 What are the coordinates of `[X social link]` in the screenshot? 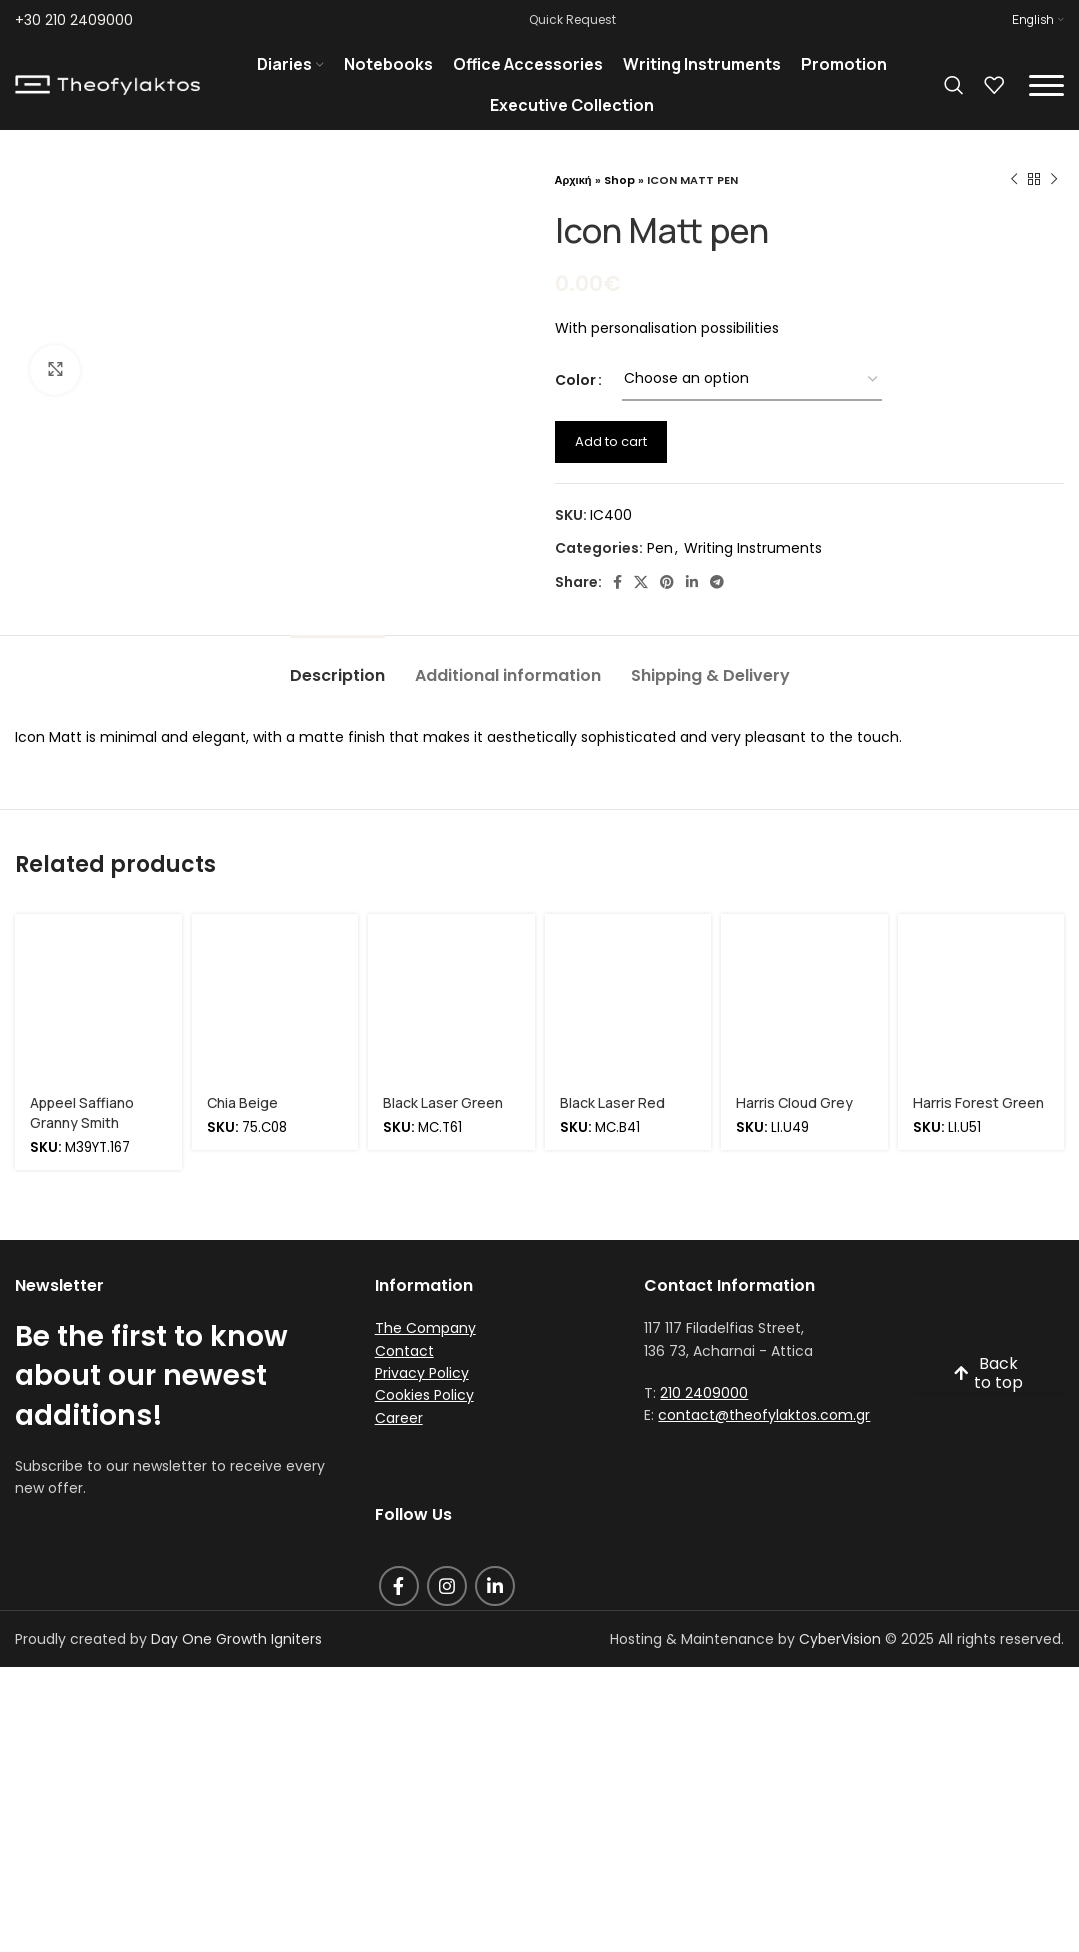 It's located at (641, 582).